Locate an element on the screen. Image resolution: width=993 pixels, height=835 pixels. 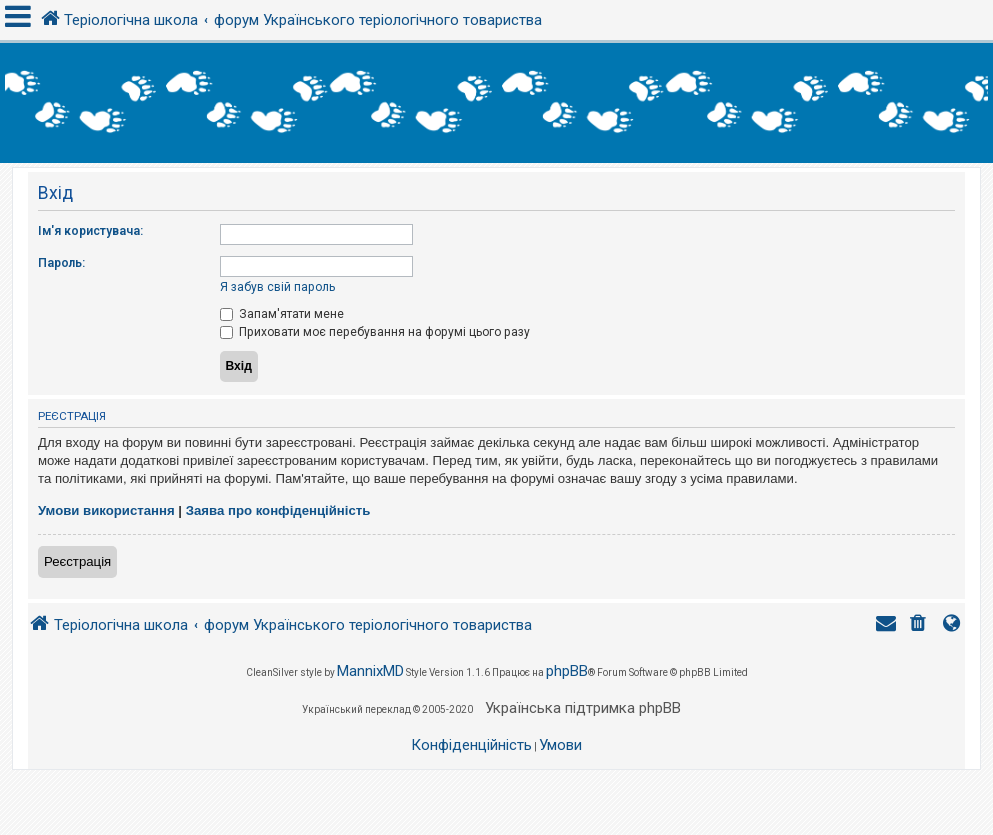
Умови використання is located at coordinates (106, 510).